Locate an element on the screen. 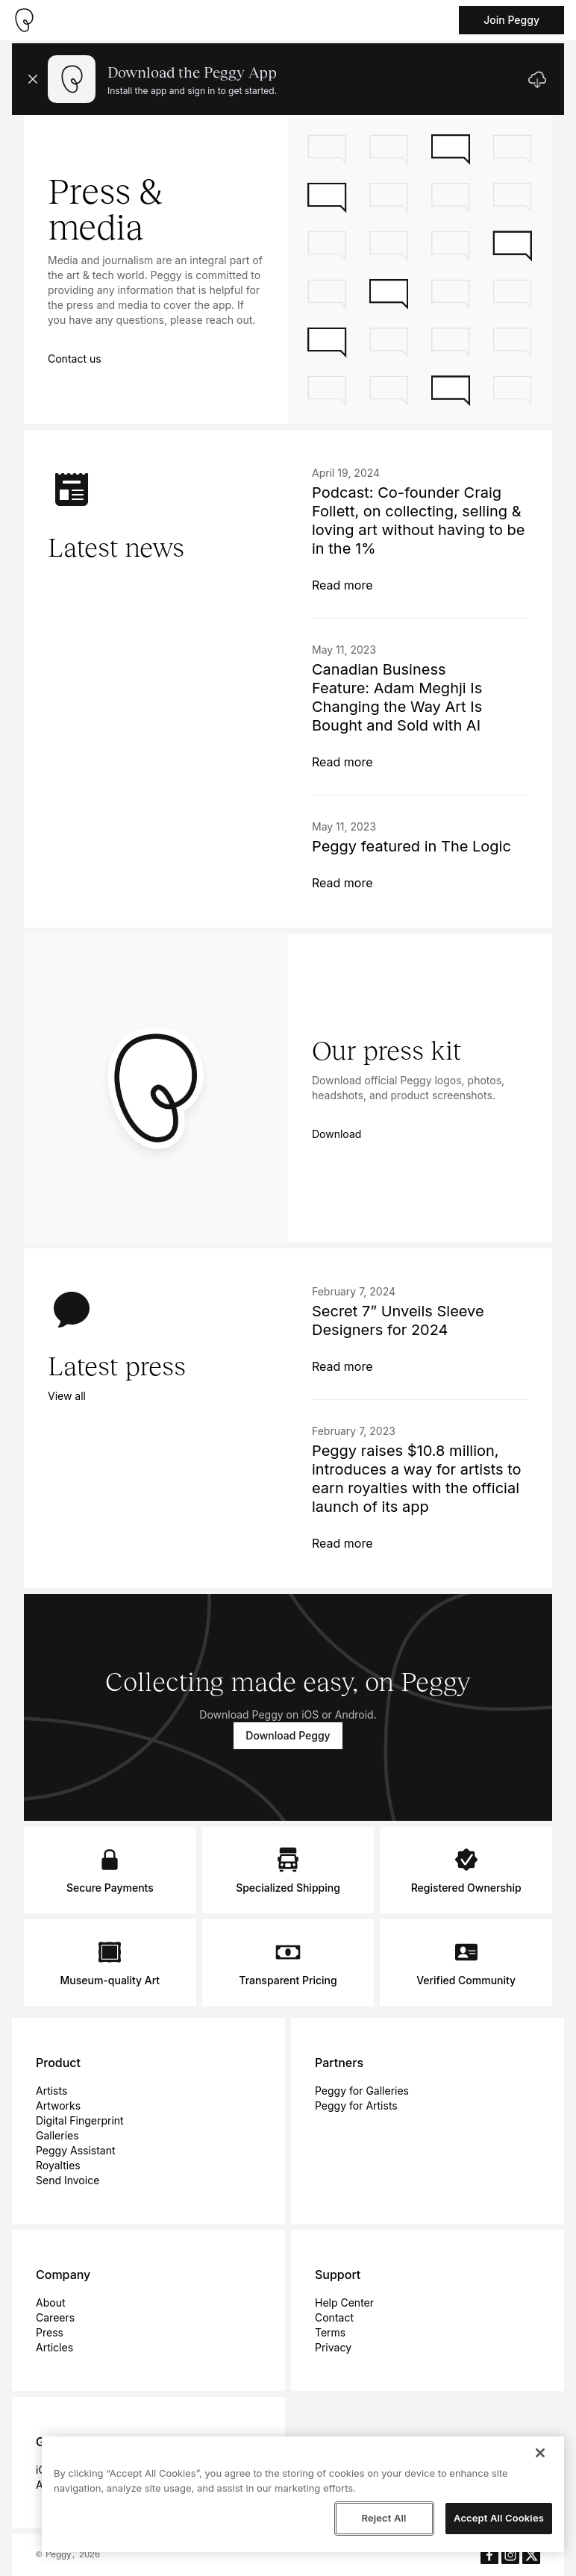 The width and height of the screenshot is (576, 2576). [Peggy's X aka Twitter] is located at coordinates (531, 2555).